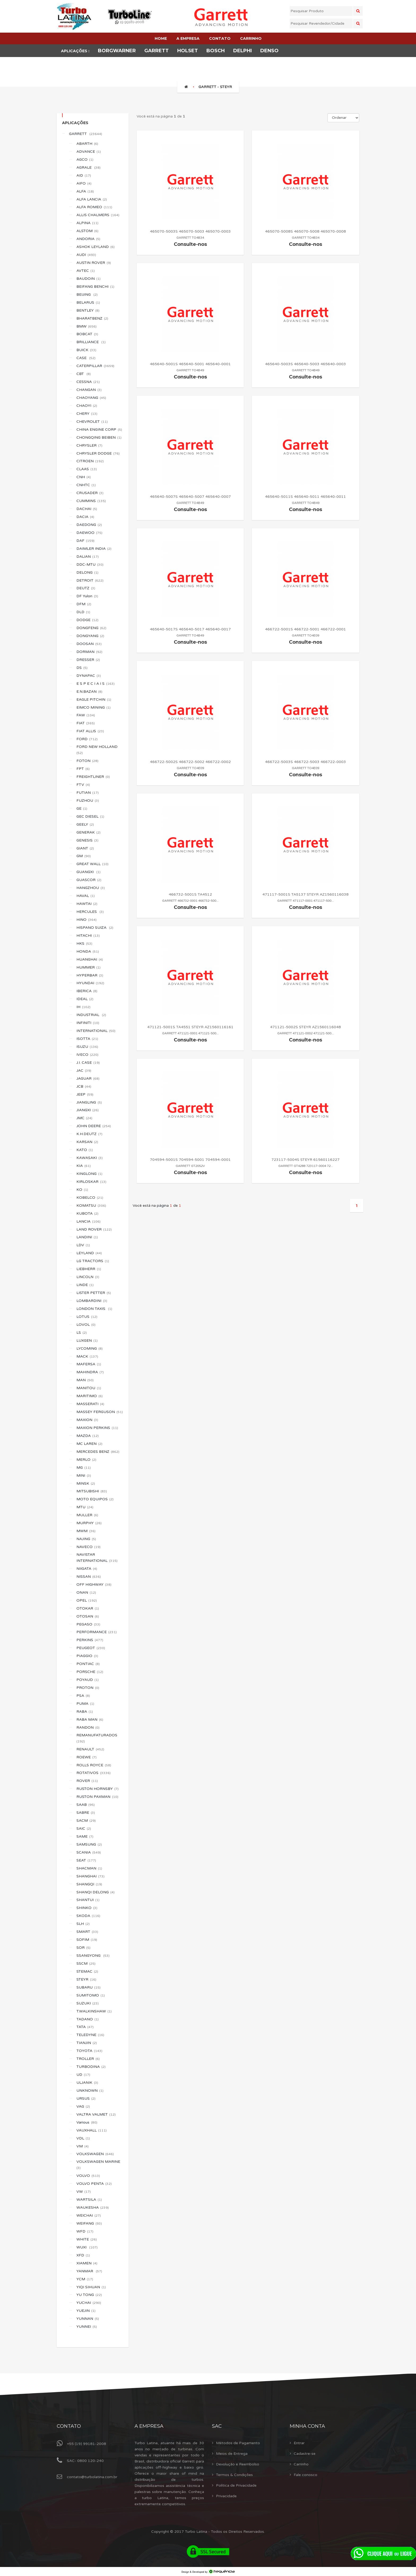  Describe the element at coordinates (91, 2130) in the screenshot. I see `VAUXHALL` at that location.